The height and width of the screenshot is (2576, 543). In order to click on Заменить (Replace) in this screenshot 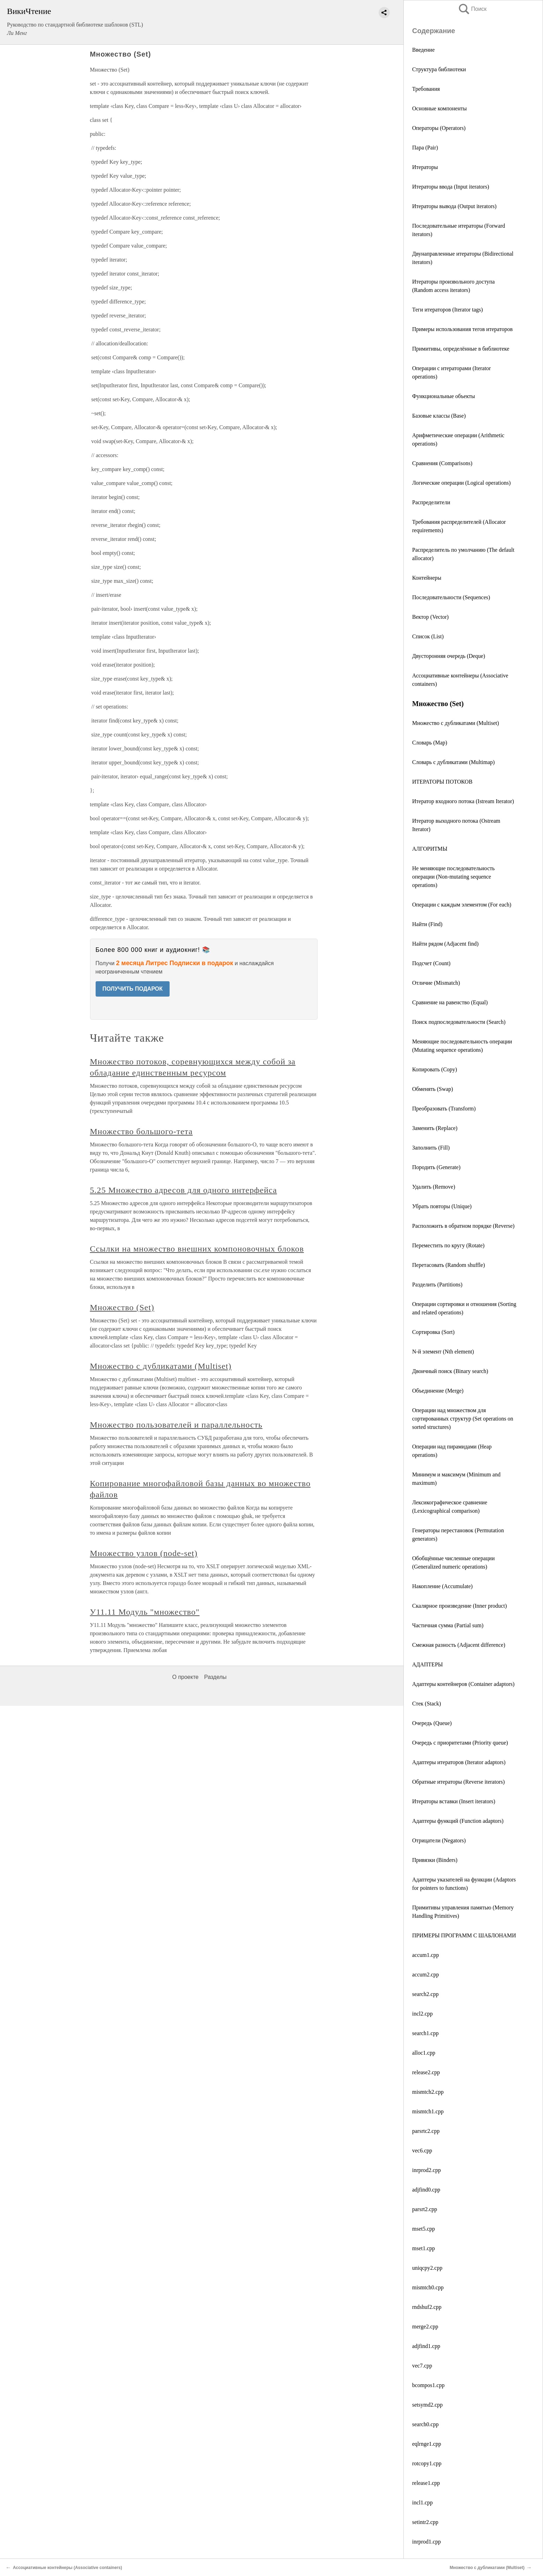, I will do `click(435, 1128)`.